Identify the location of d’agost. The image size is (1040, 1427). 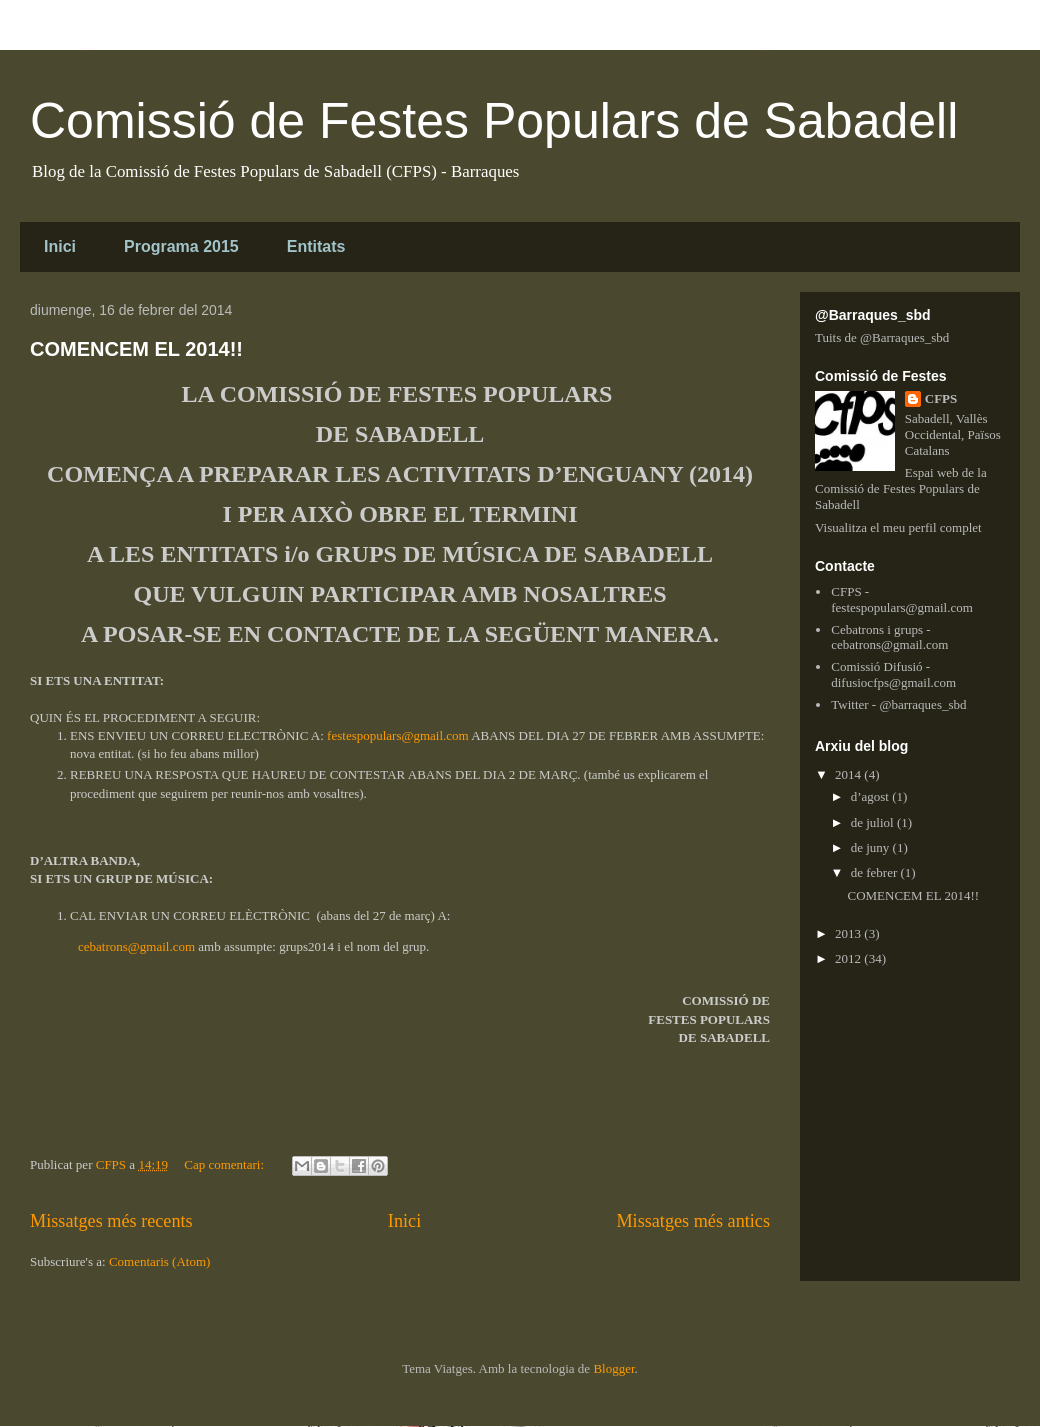
(872, 796).